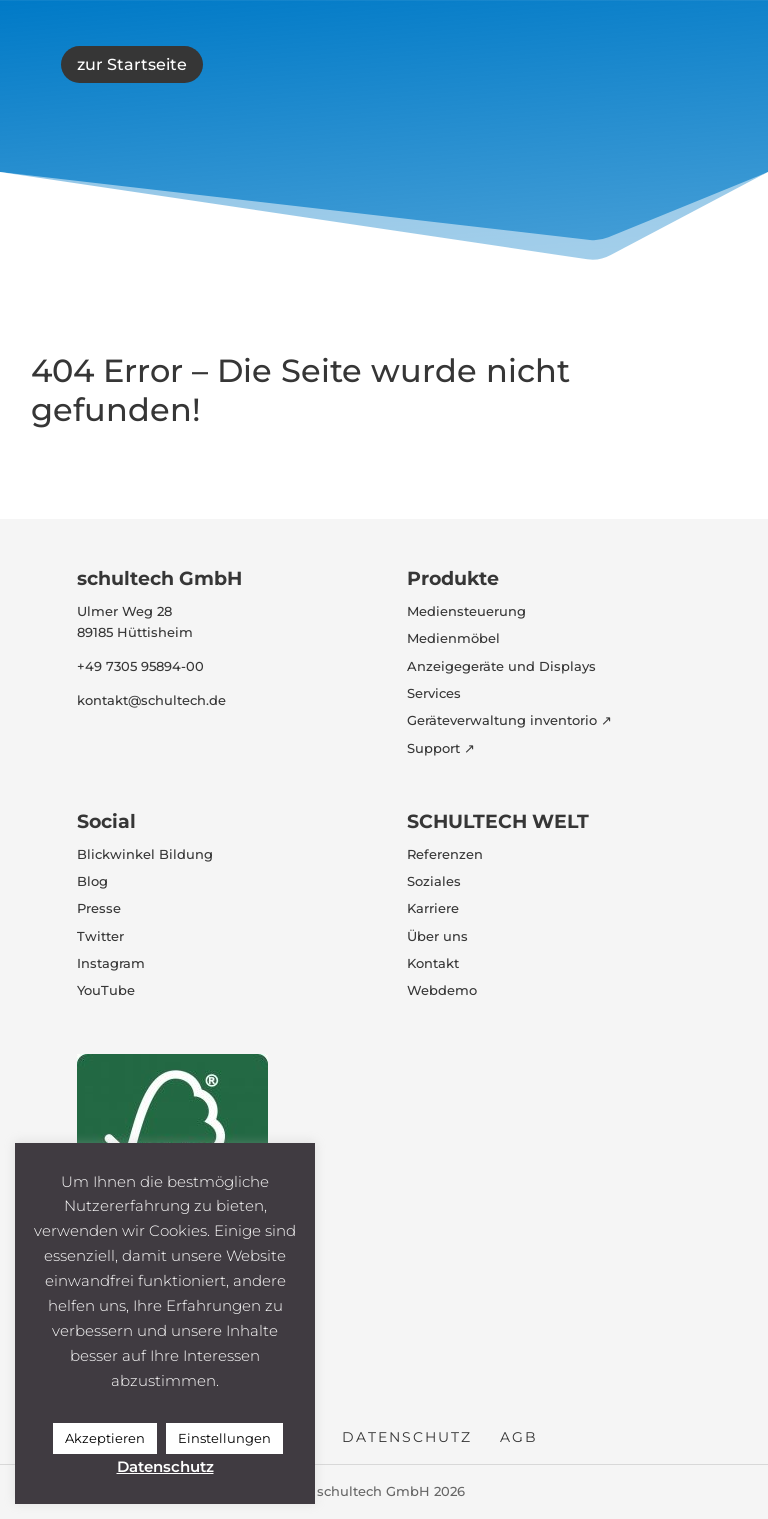 The height and width of the screenshot is (1519, 768). I want to click on Einstellungen [button], so click(224, 1438).